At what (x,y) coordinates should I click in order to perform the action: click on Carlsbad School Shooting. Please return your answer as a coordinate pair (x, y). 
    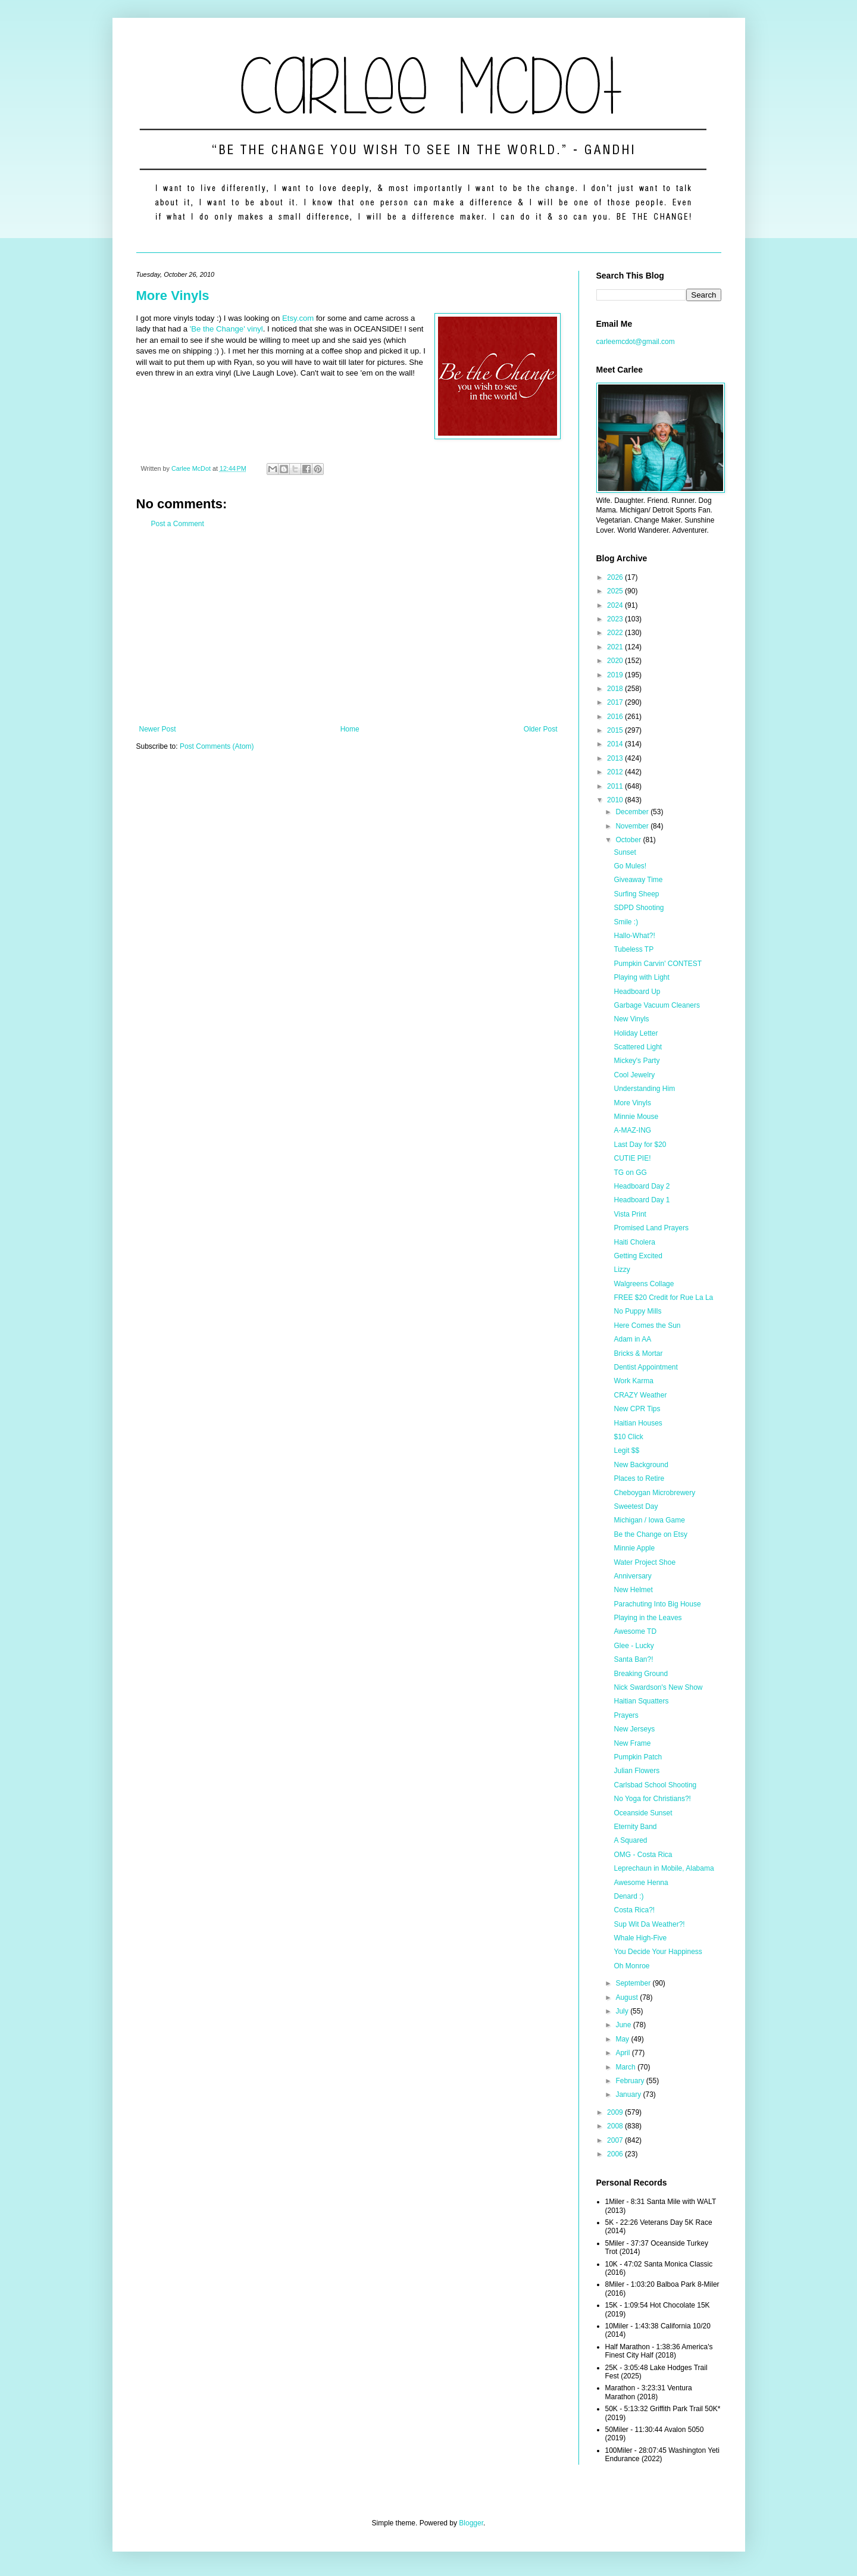
    Looking at the image, I should click on (655, 1785).